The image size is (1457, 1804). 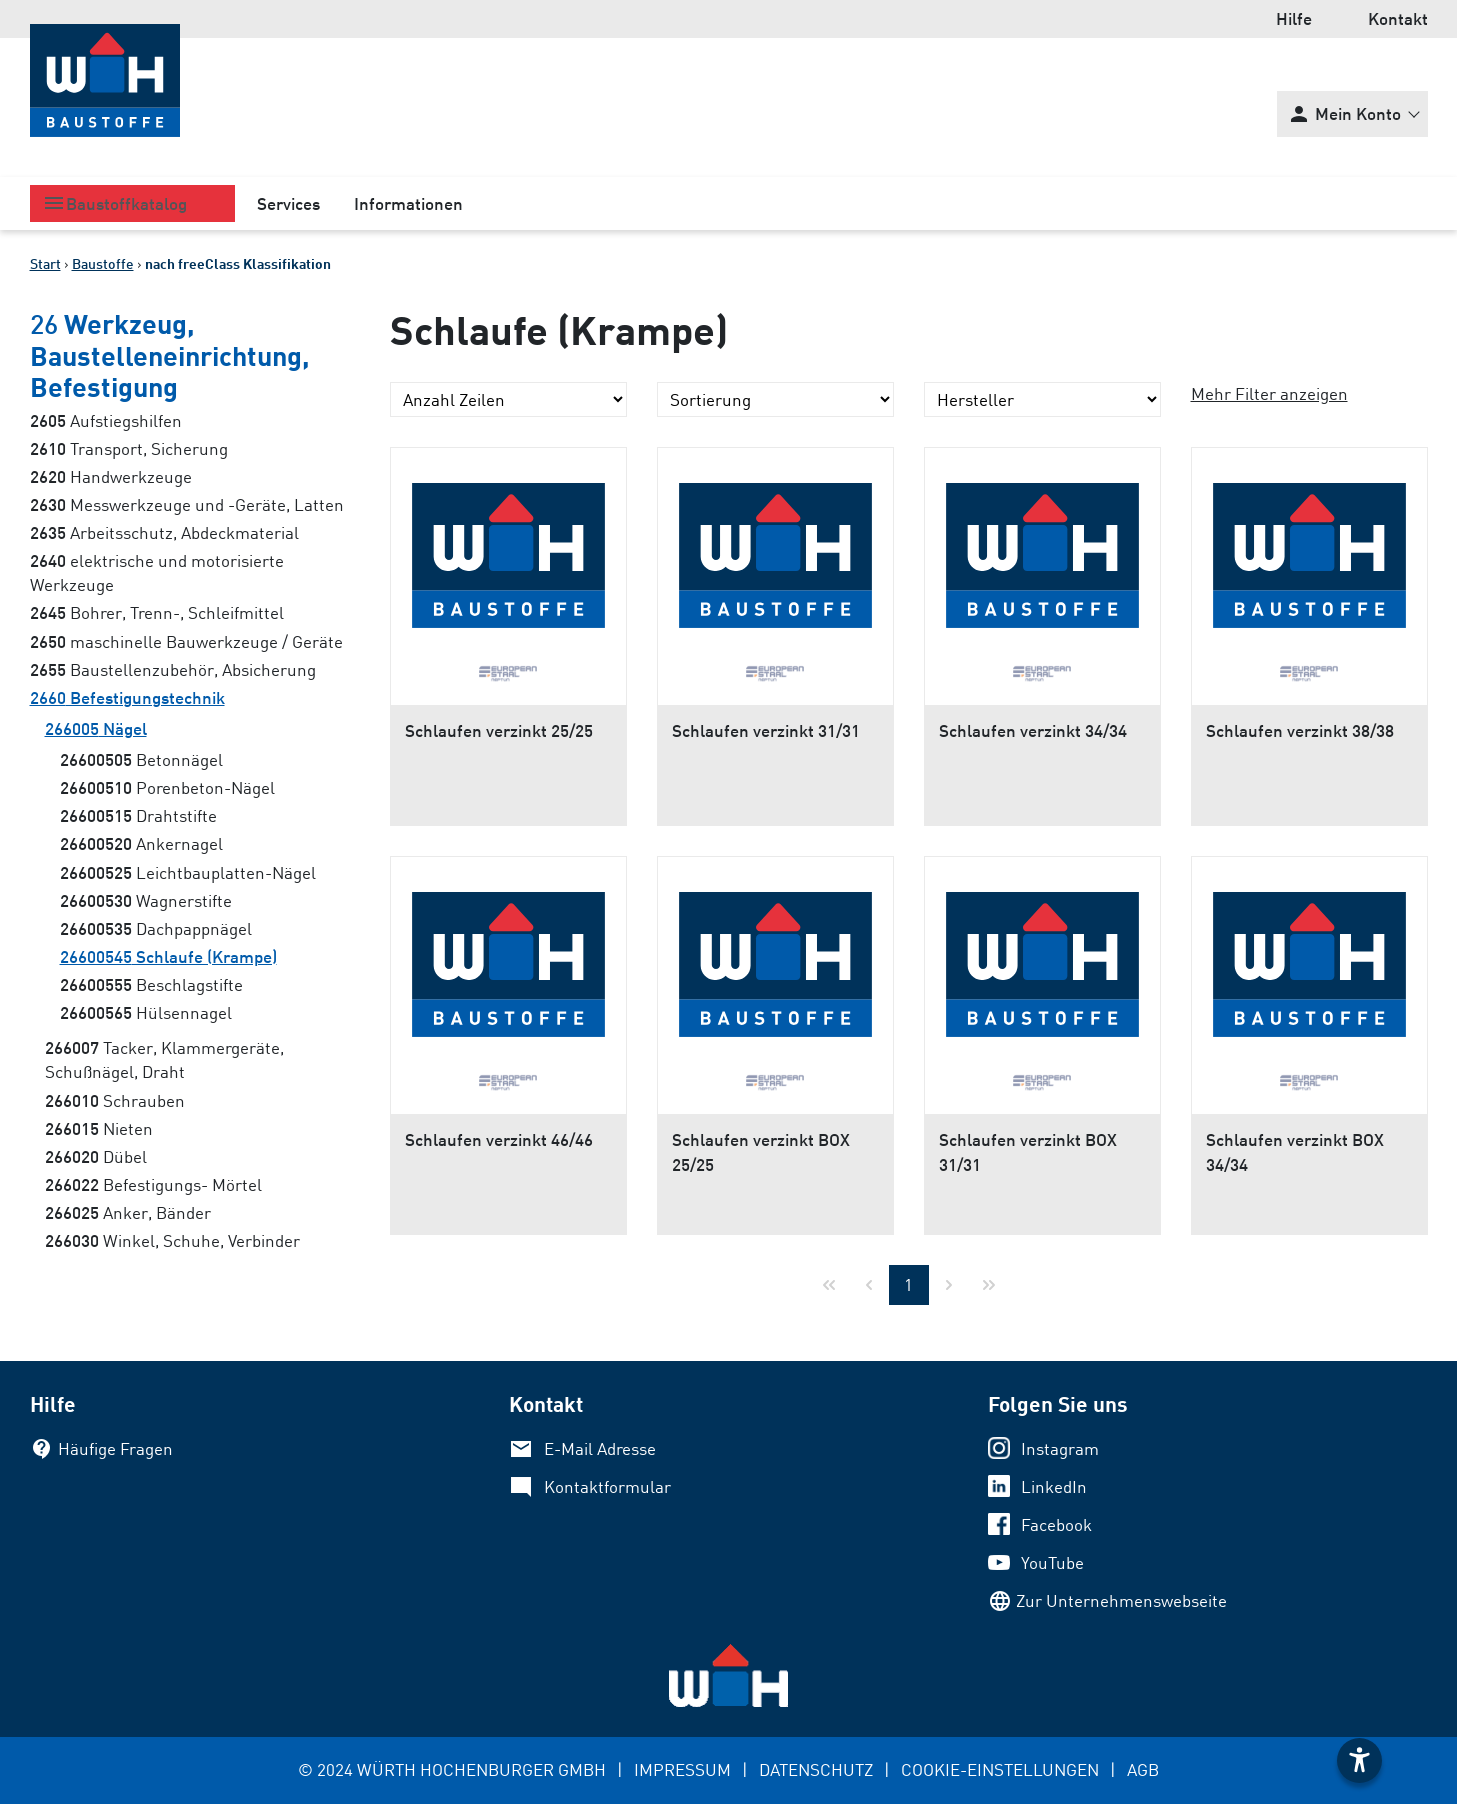 I want to click on Häufige Fragen, so click(x=115, y=1448).